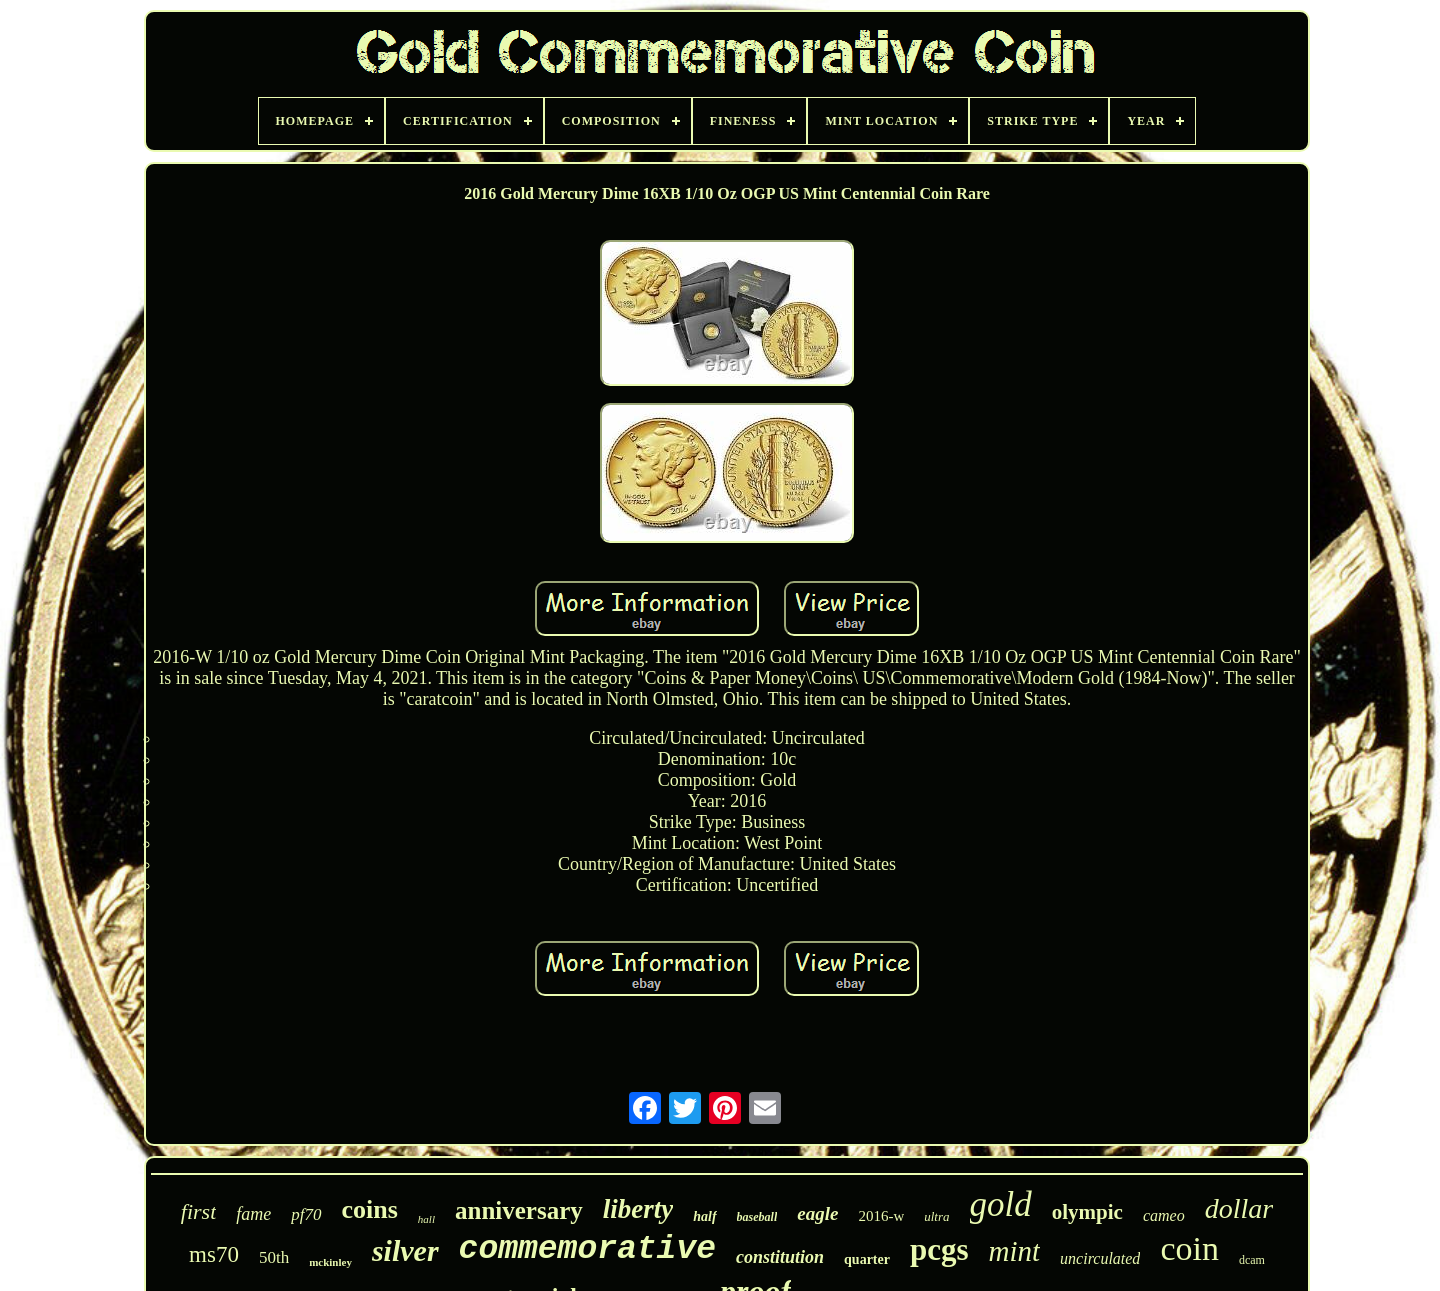  What do you see at coordinates (817, 1213) in the screenshot?
I see `eagle` at bounding box center [817, 1213].